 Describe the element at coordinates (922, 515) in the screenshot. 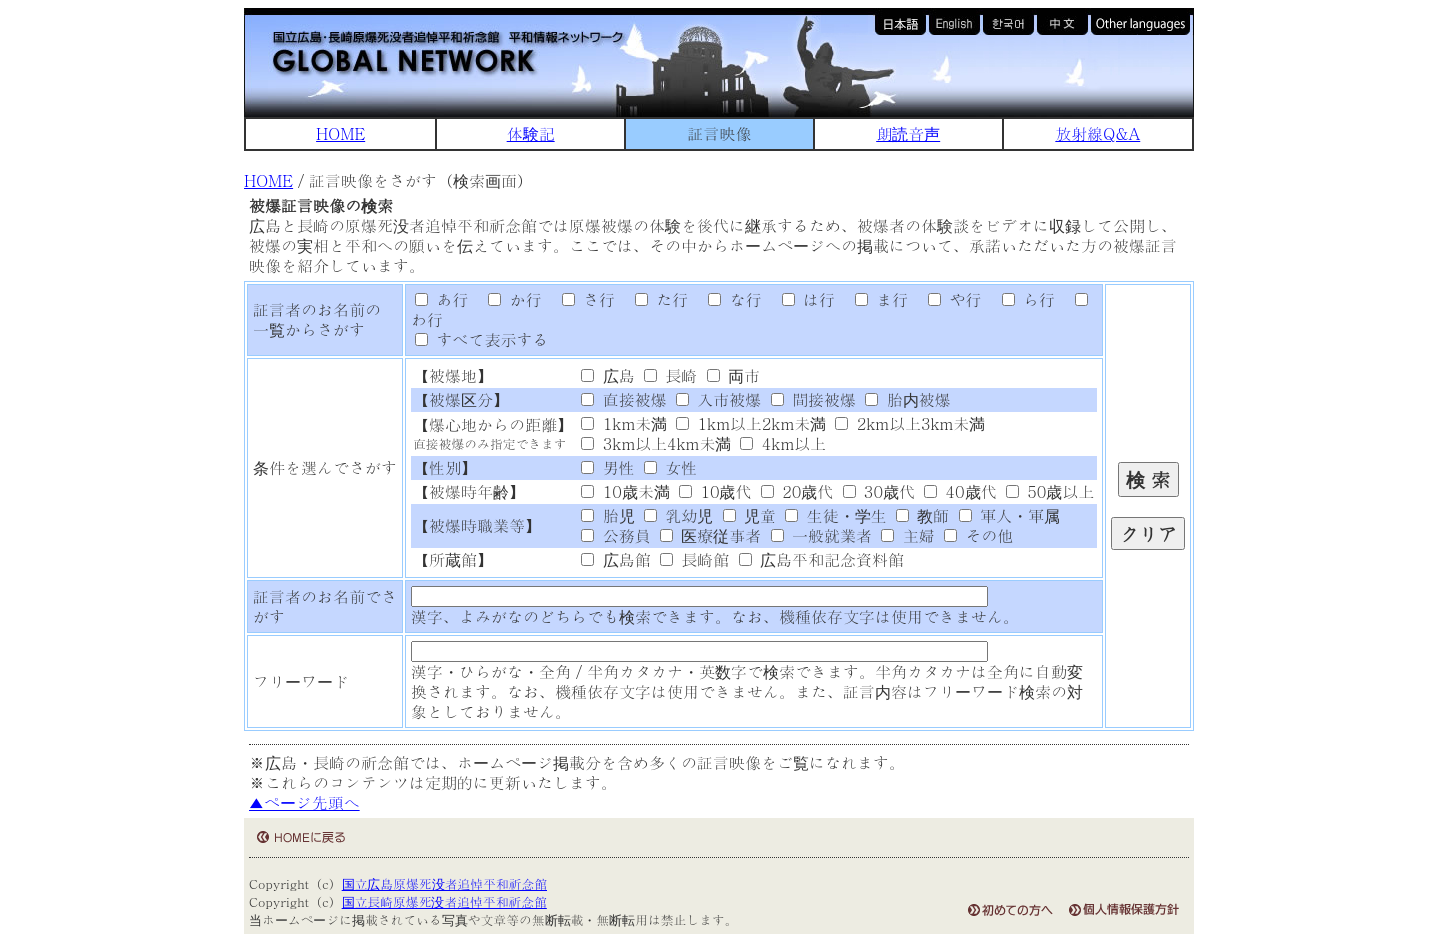

I see `教師` at that location.